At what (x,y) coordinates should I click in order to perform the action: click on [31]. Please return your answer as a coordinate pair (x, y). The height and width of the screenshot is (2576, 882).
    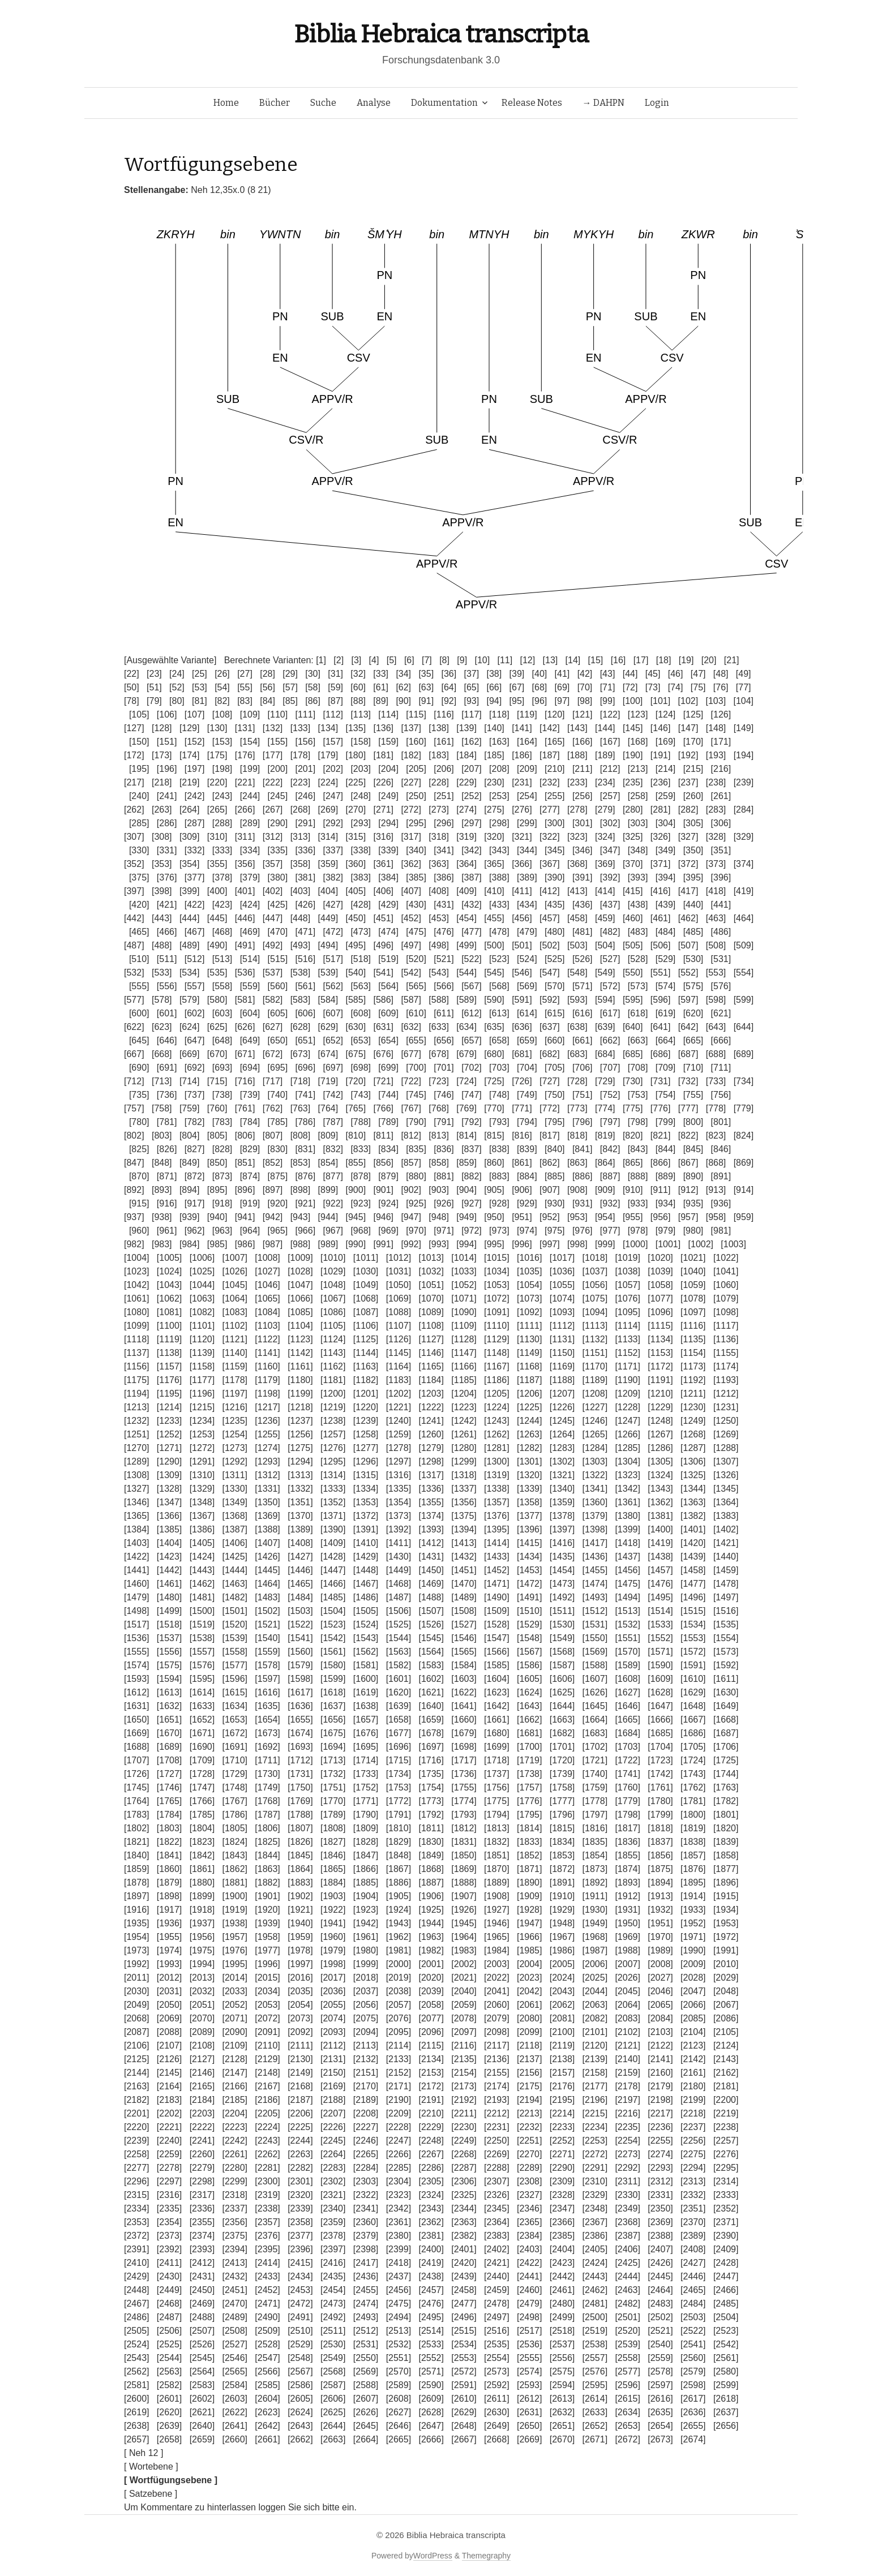
    Looking at the image, I should click on (335, 674).